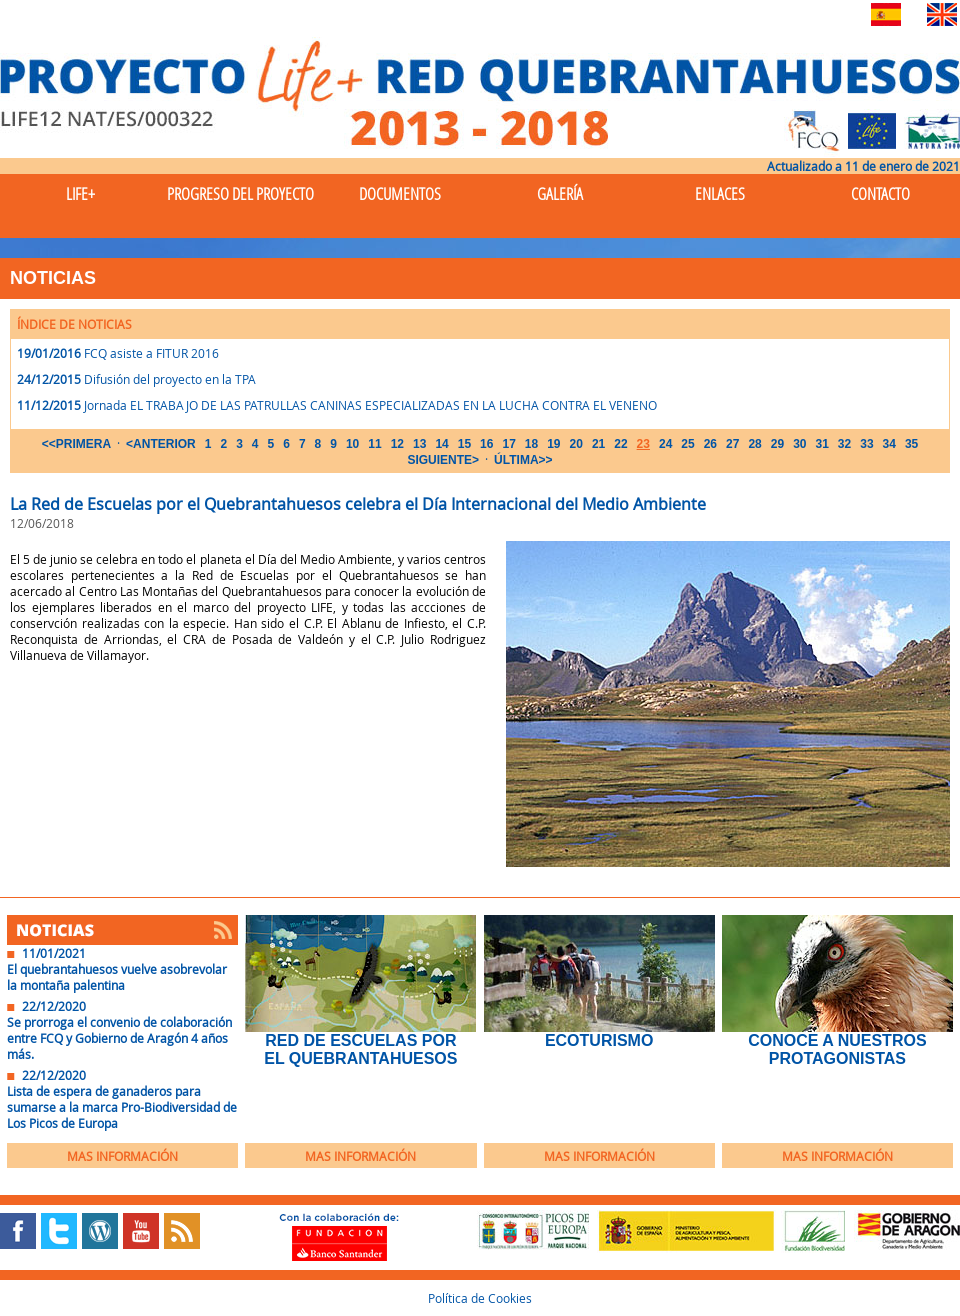 This screenshot has width=960, height=1316. What do you see at coordinates (80, 193) in the screenshot?
I see `Life+` at bounding box center [80, 193].